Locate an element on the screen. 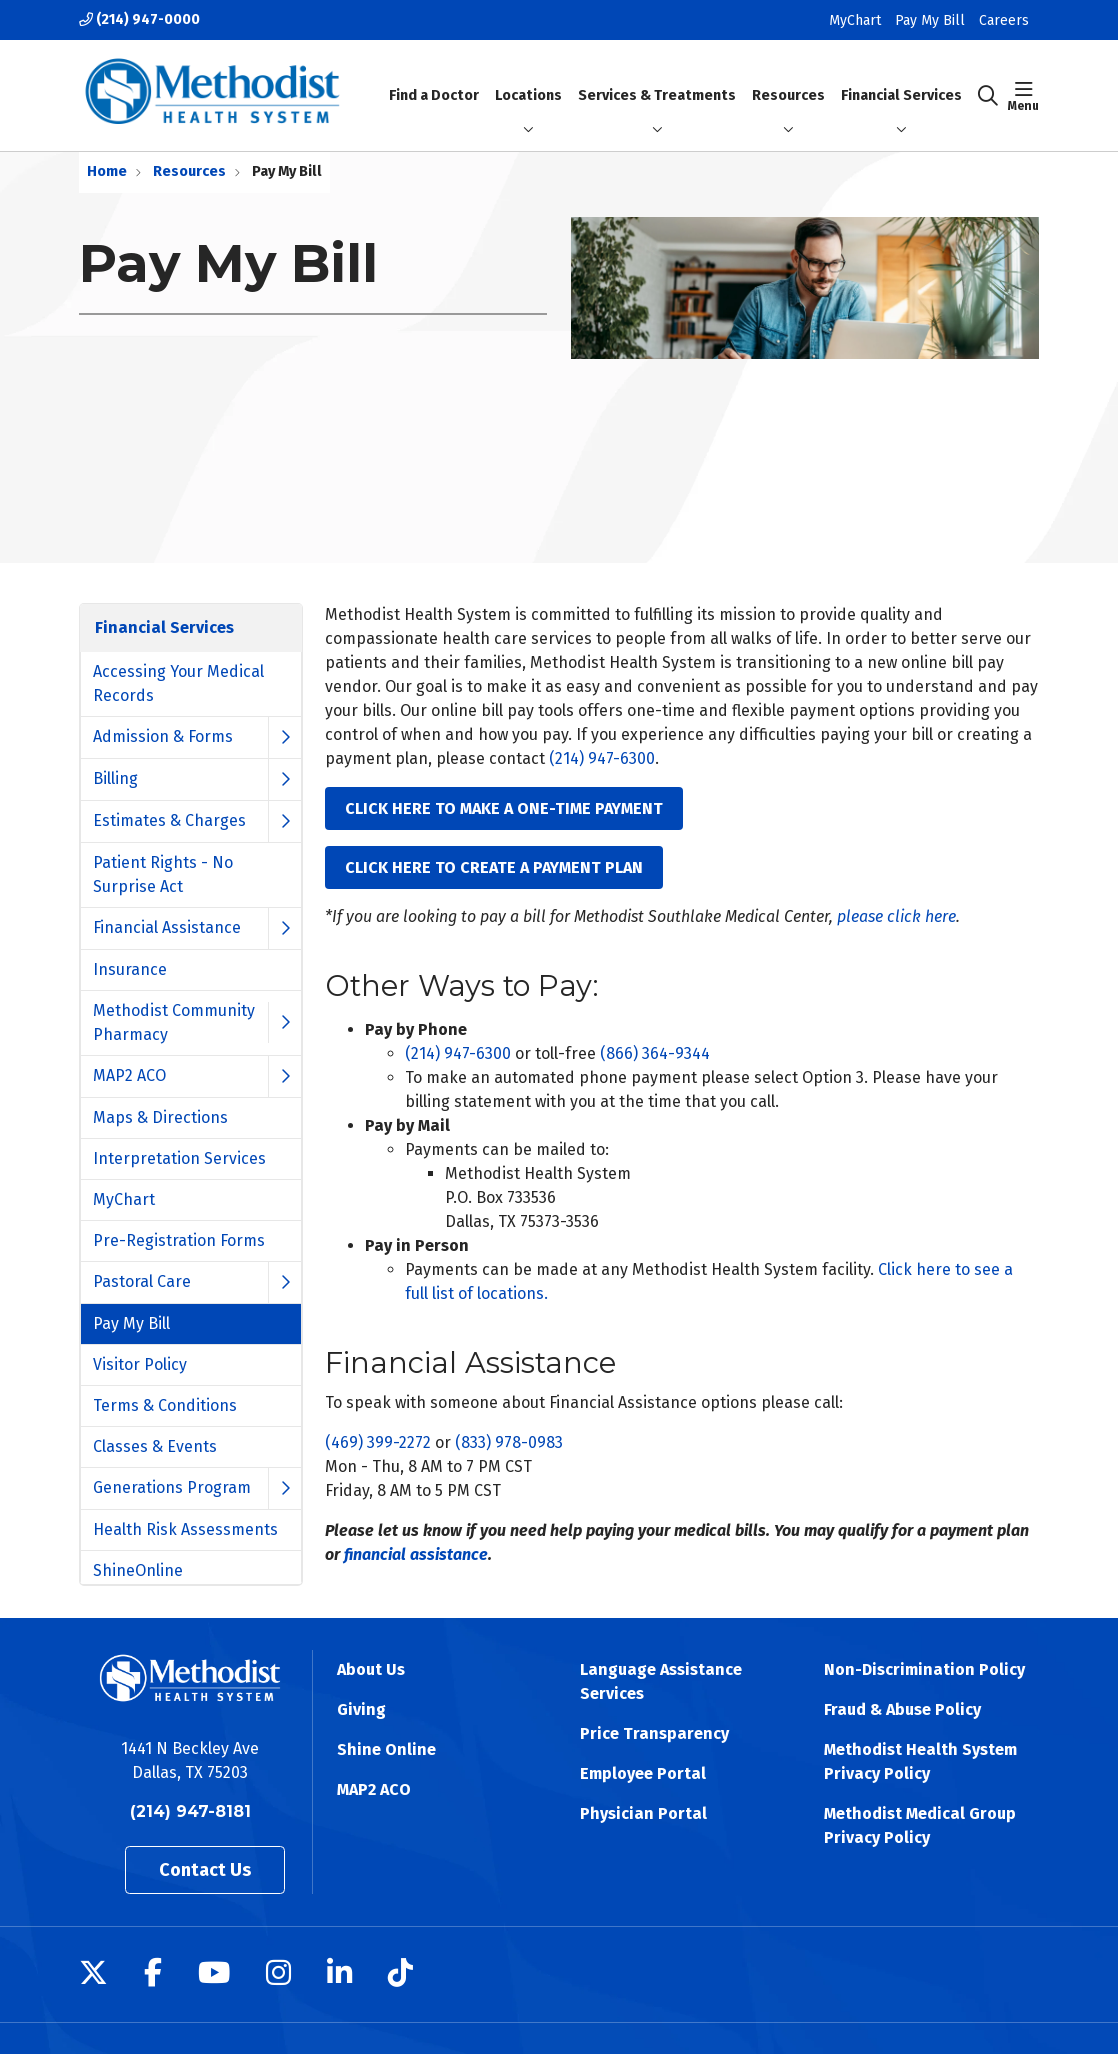  Non-Discrimination Policy is located at coordinates (924, 1669).